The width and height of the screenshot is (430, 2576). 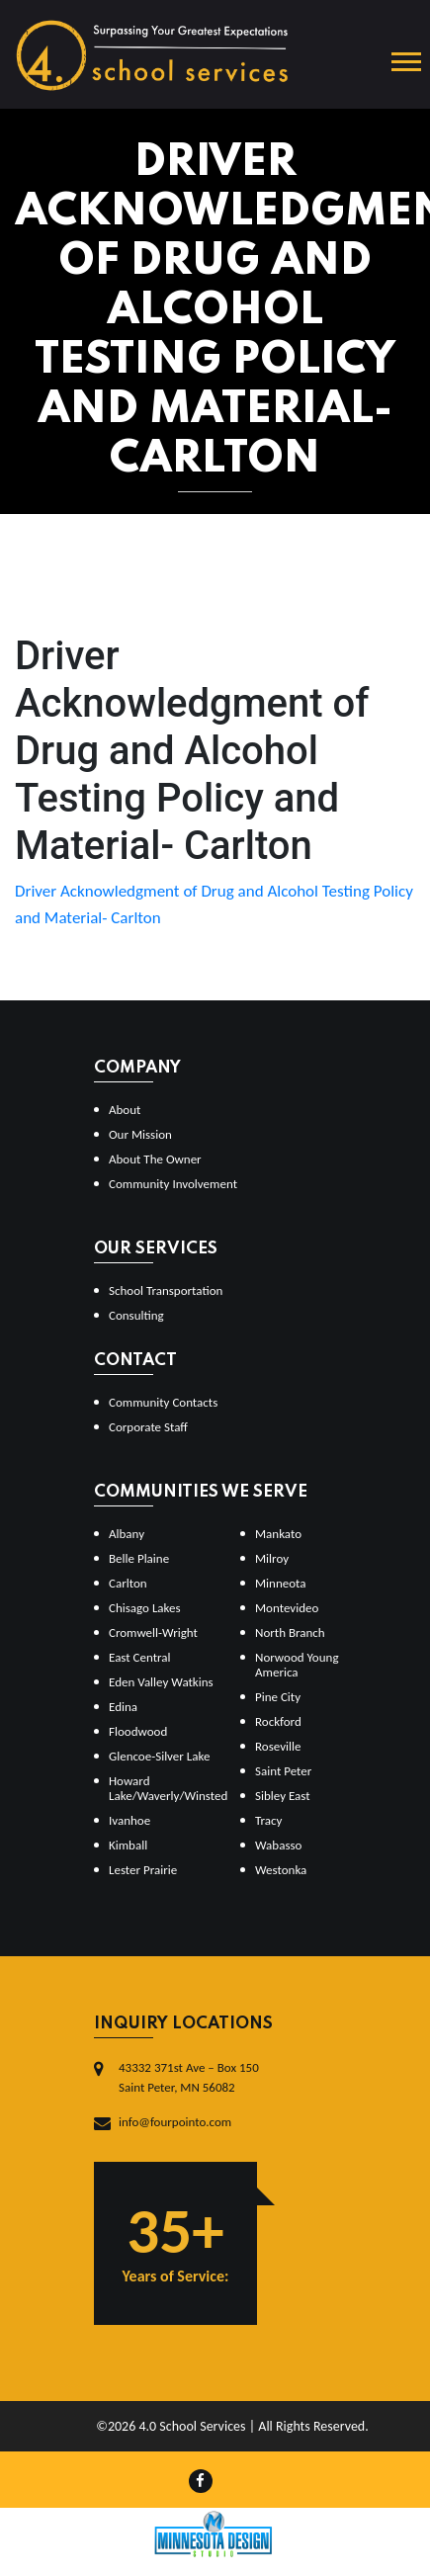 I want to click on 43332 371st Ave – Box 150Saint Peter, MN 56082, so click(x=189, y=2077).